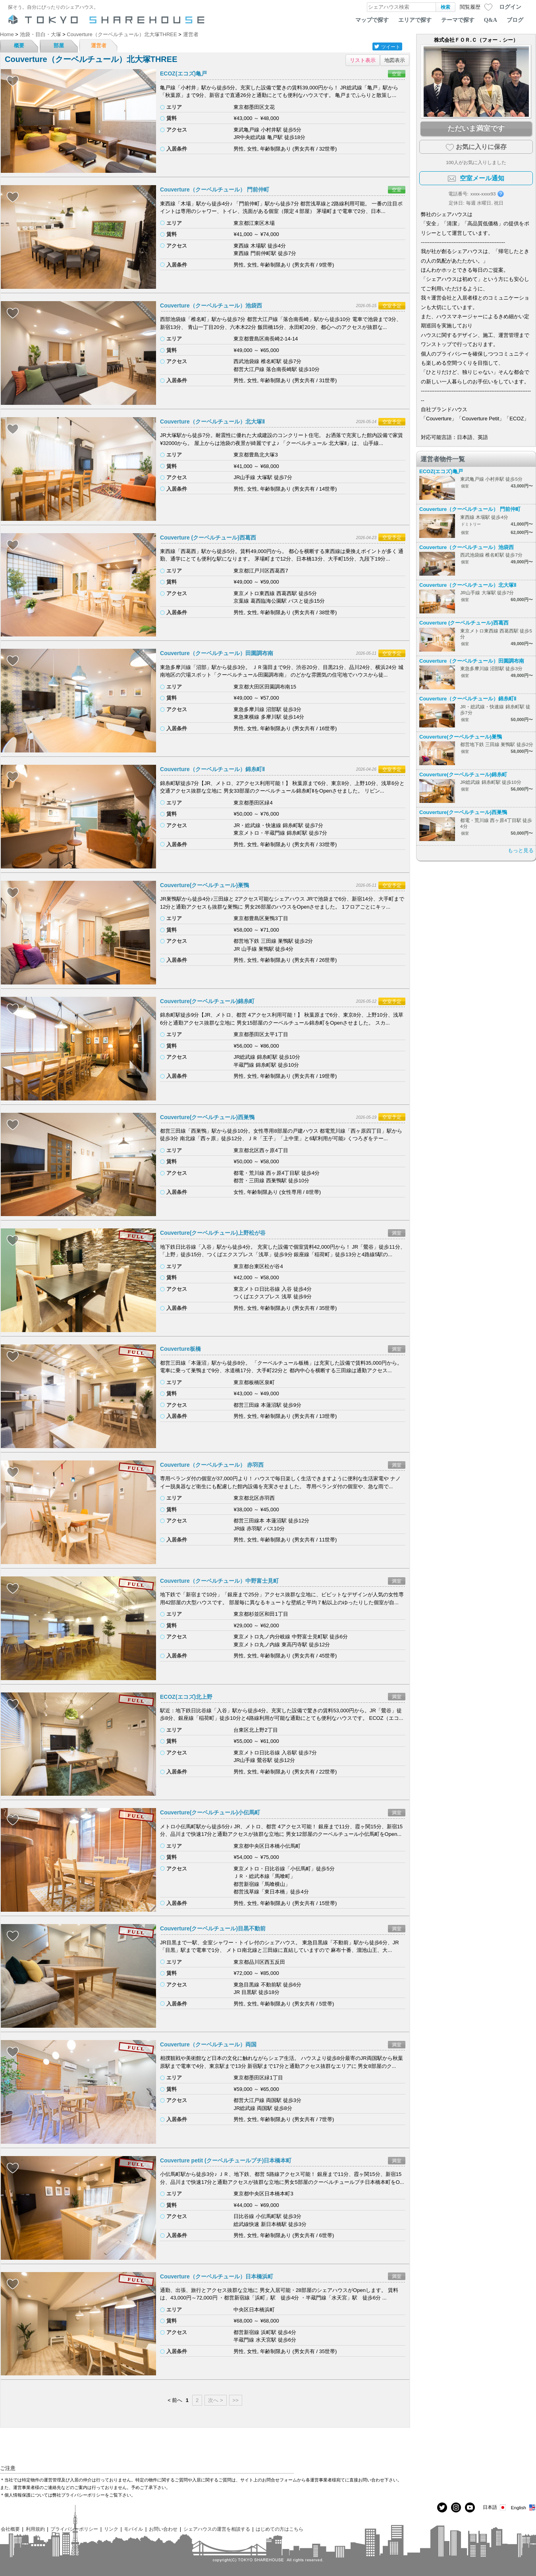 The image size is (536, 2576). What do you see at coordinates (19, 45) in the screenshot?
I see `概要` at bounding box center [19, 45].